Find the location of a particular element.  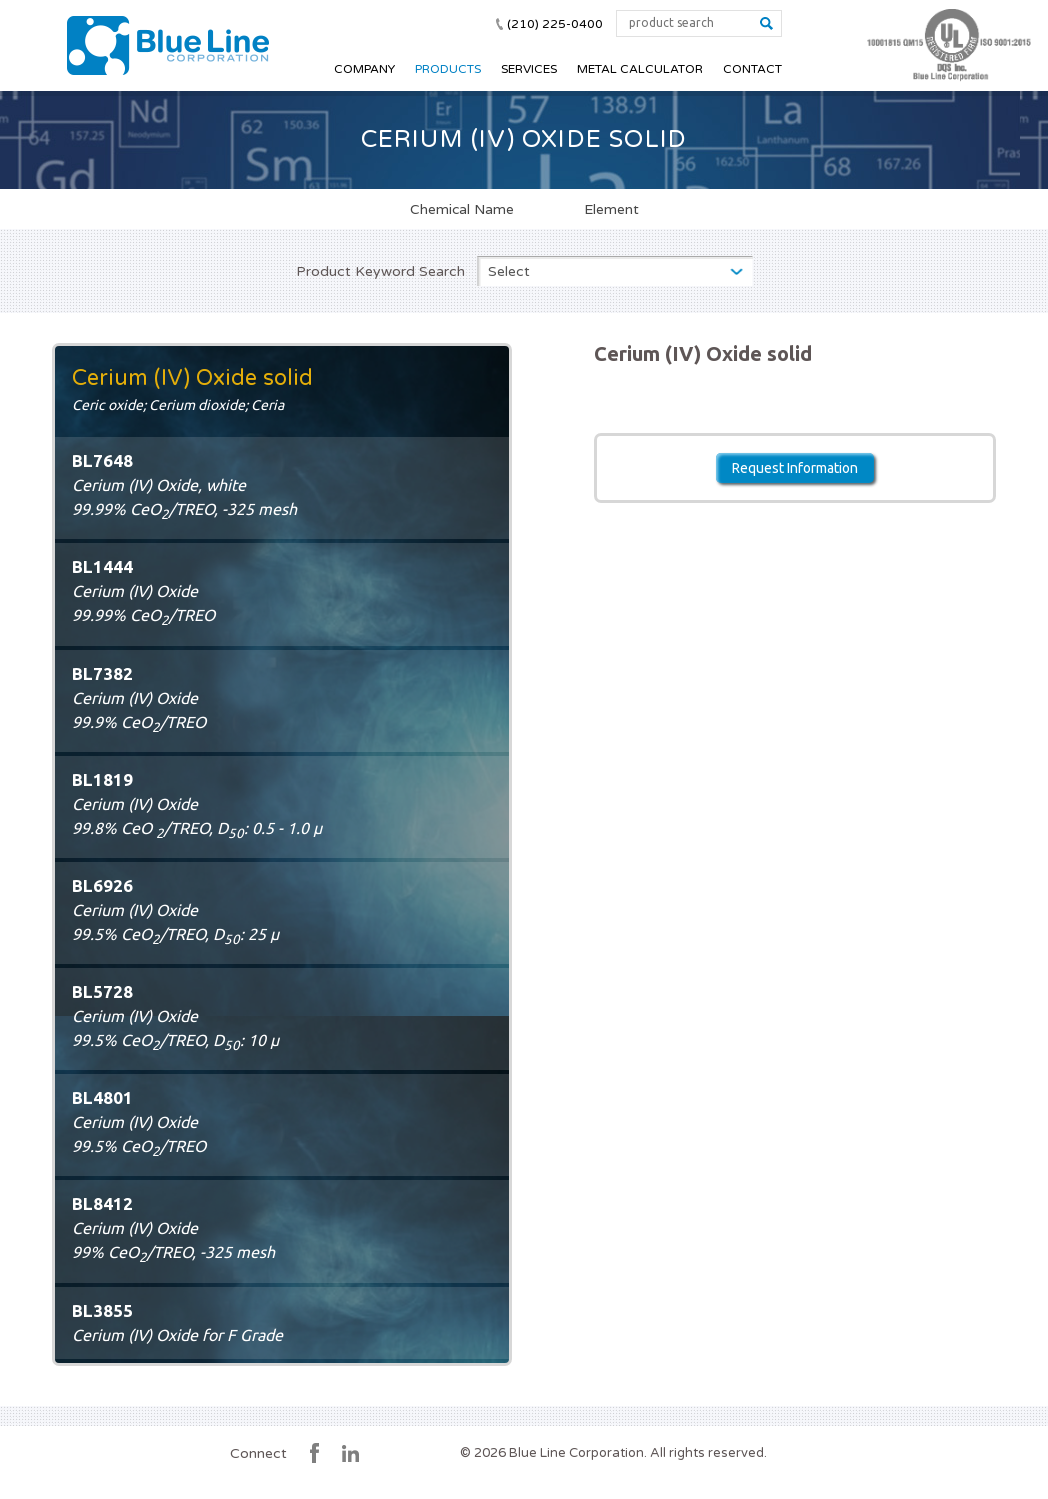

Company is located at coordinates (364, 69).